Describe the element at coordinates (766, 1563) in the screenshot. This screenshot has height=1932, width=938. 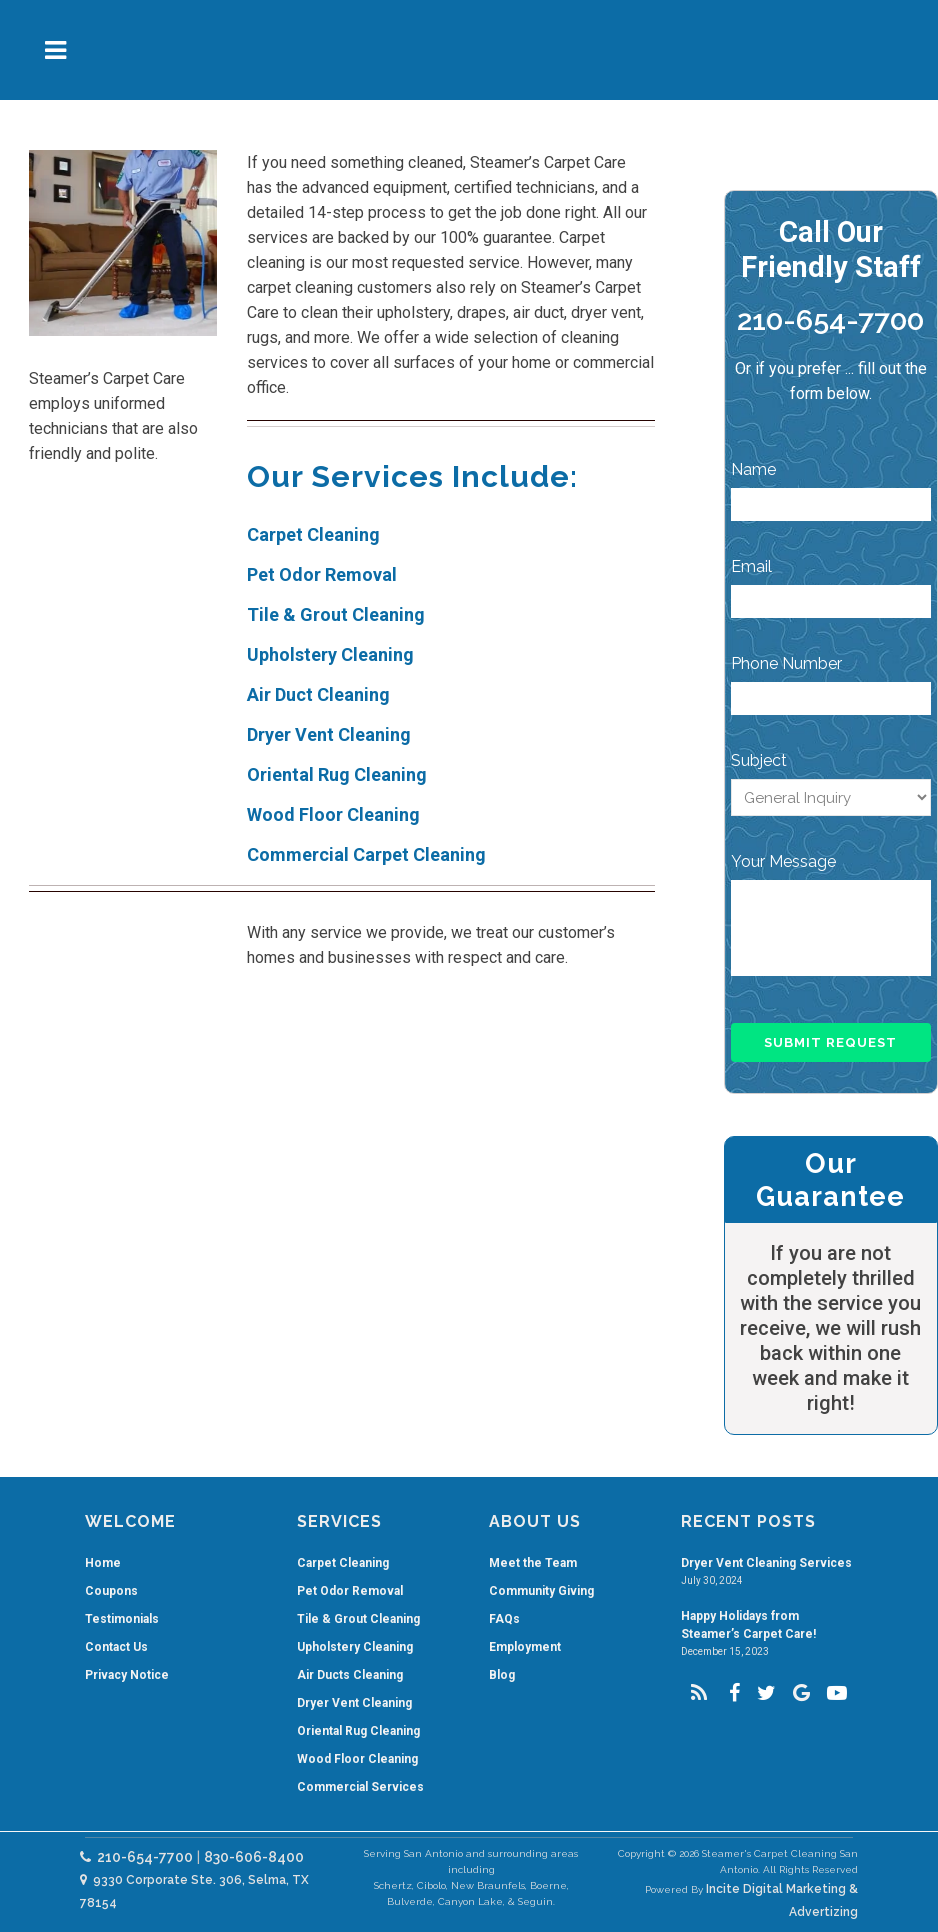
I see `Dryer Vent Cleaning Services` at that location.